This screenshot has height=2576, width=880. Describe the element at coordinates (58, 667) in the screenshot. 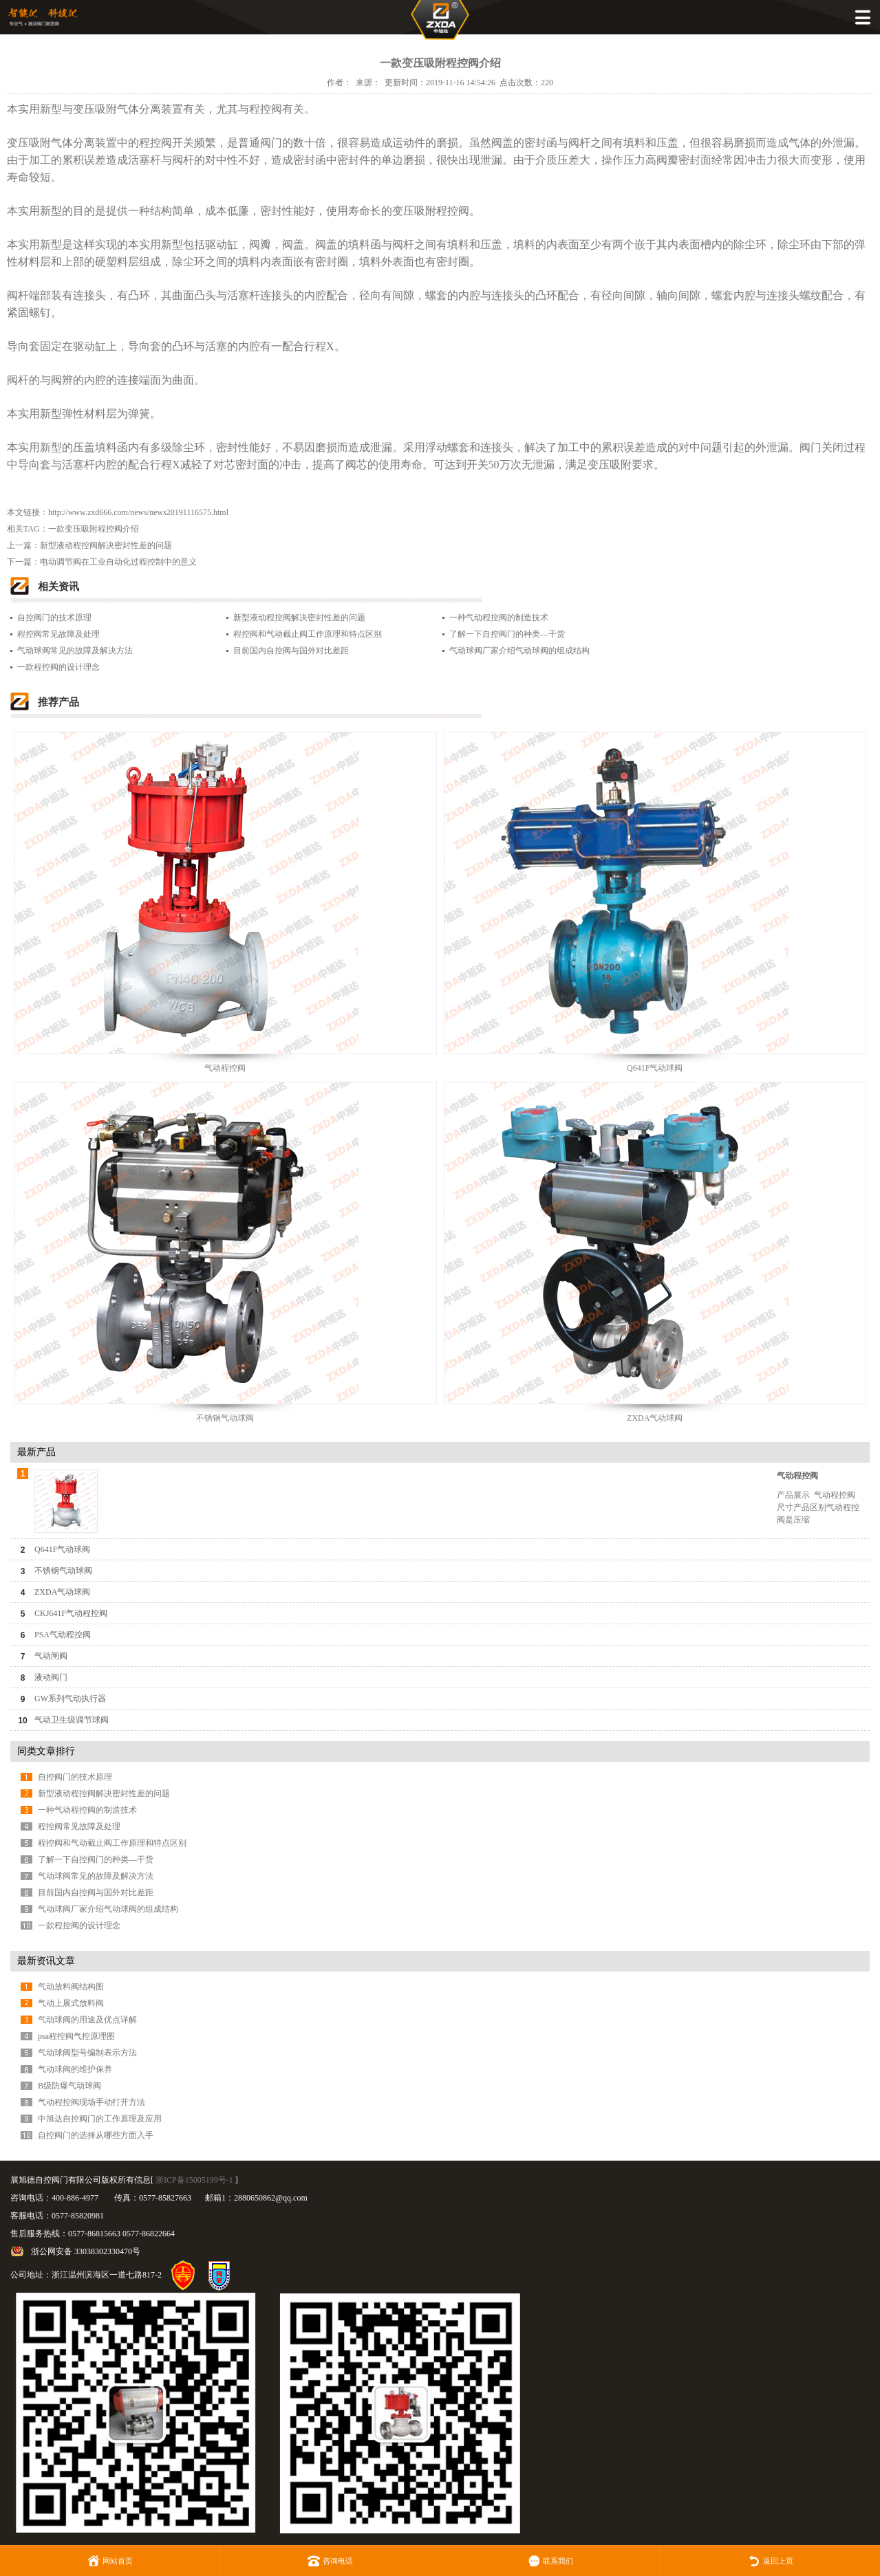

I see `一款程控阀的设计理念` at that location.